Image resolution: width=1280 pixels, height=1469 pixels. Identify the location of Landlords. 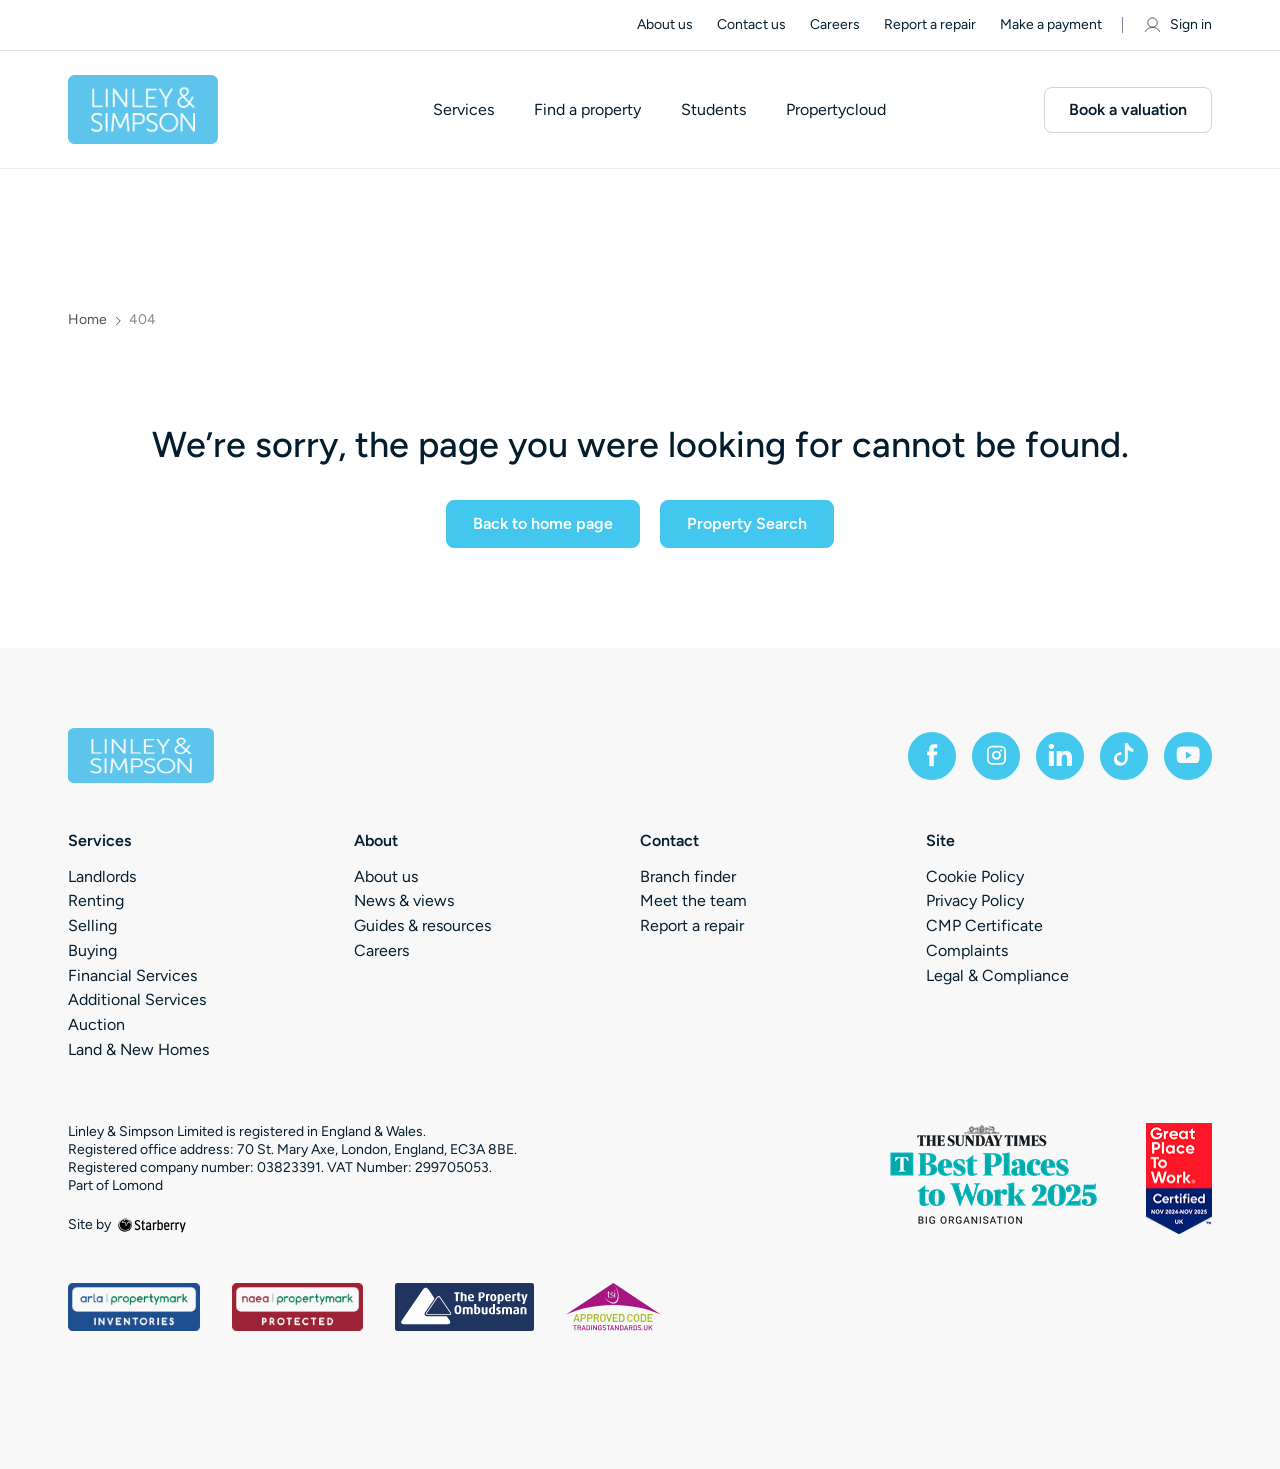
(102, 876).